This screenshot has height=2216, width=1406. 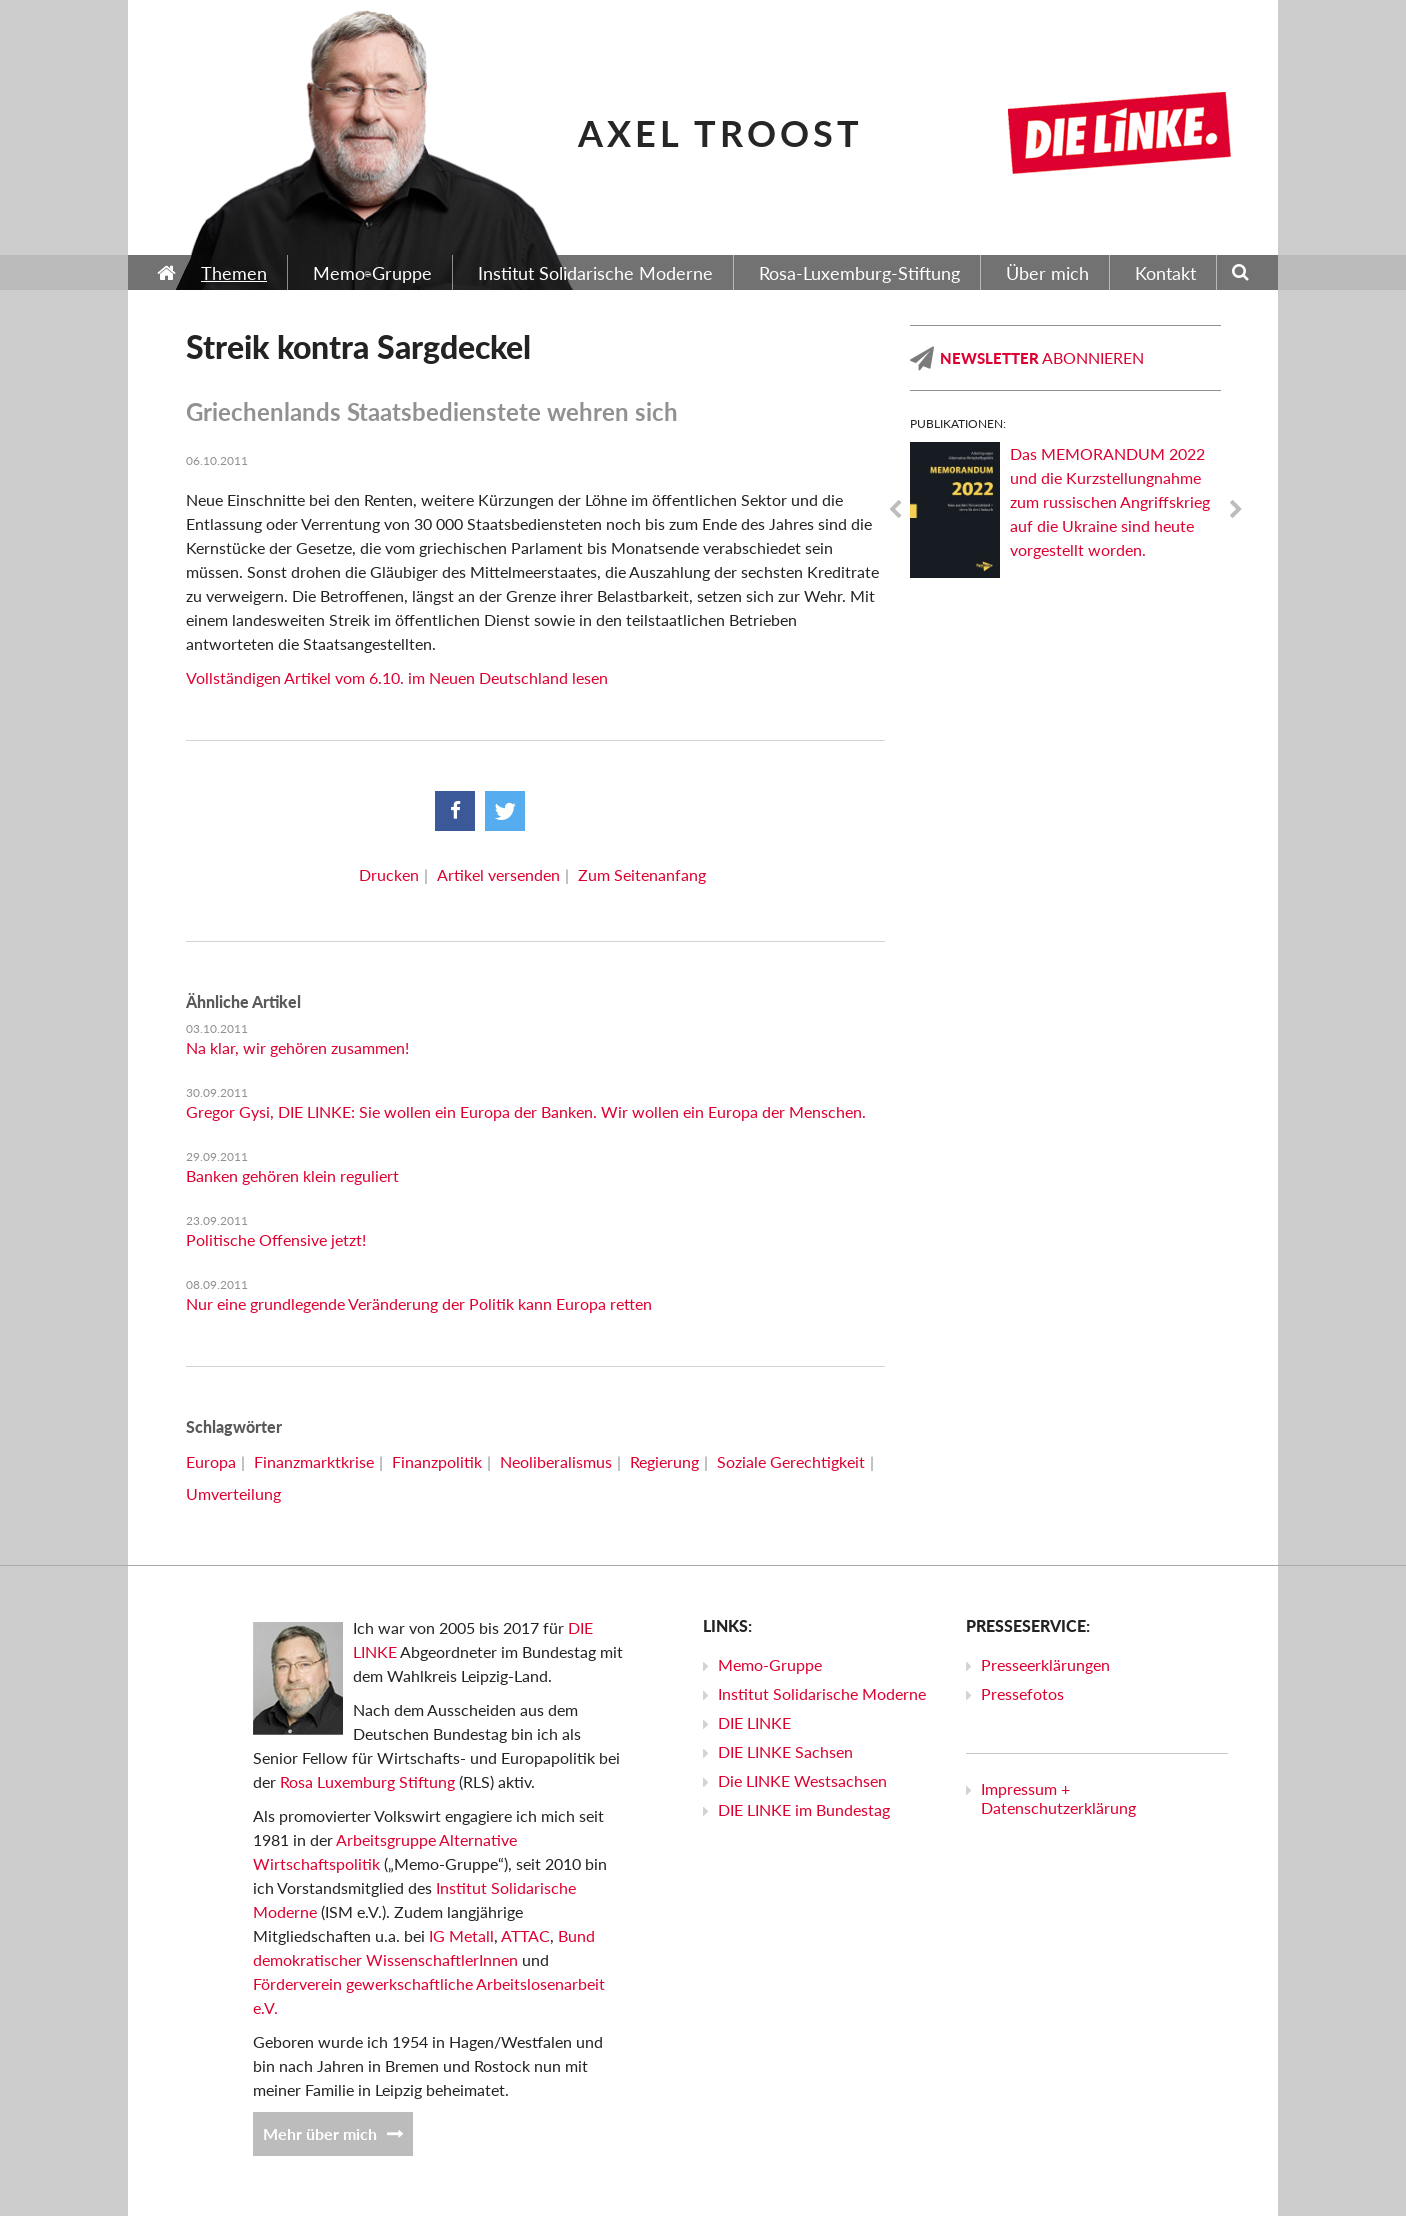 What do you see at coordinates (822, 1693) in the screenshot?
I see `Institut Solidarische Moderne` at bounding box center [822, 1693].